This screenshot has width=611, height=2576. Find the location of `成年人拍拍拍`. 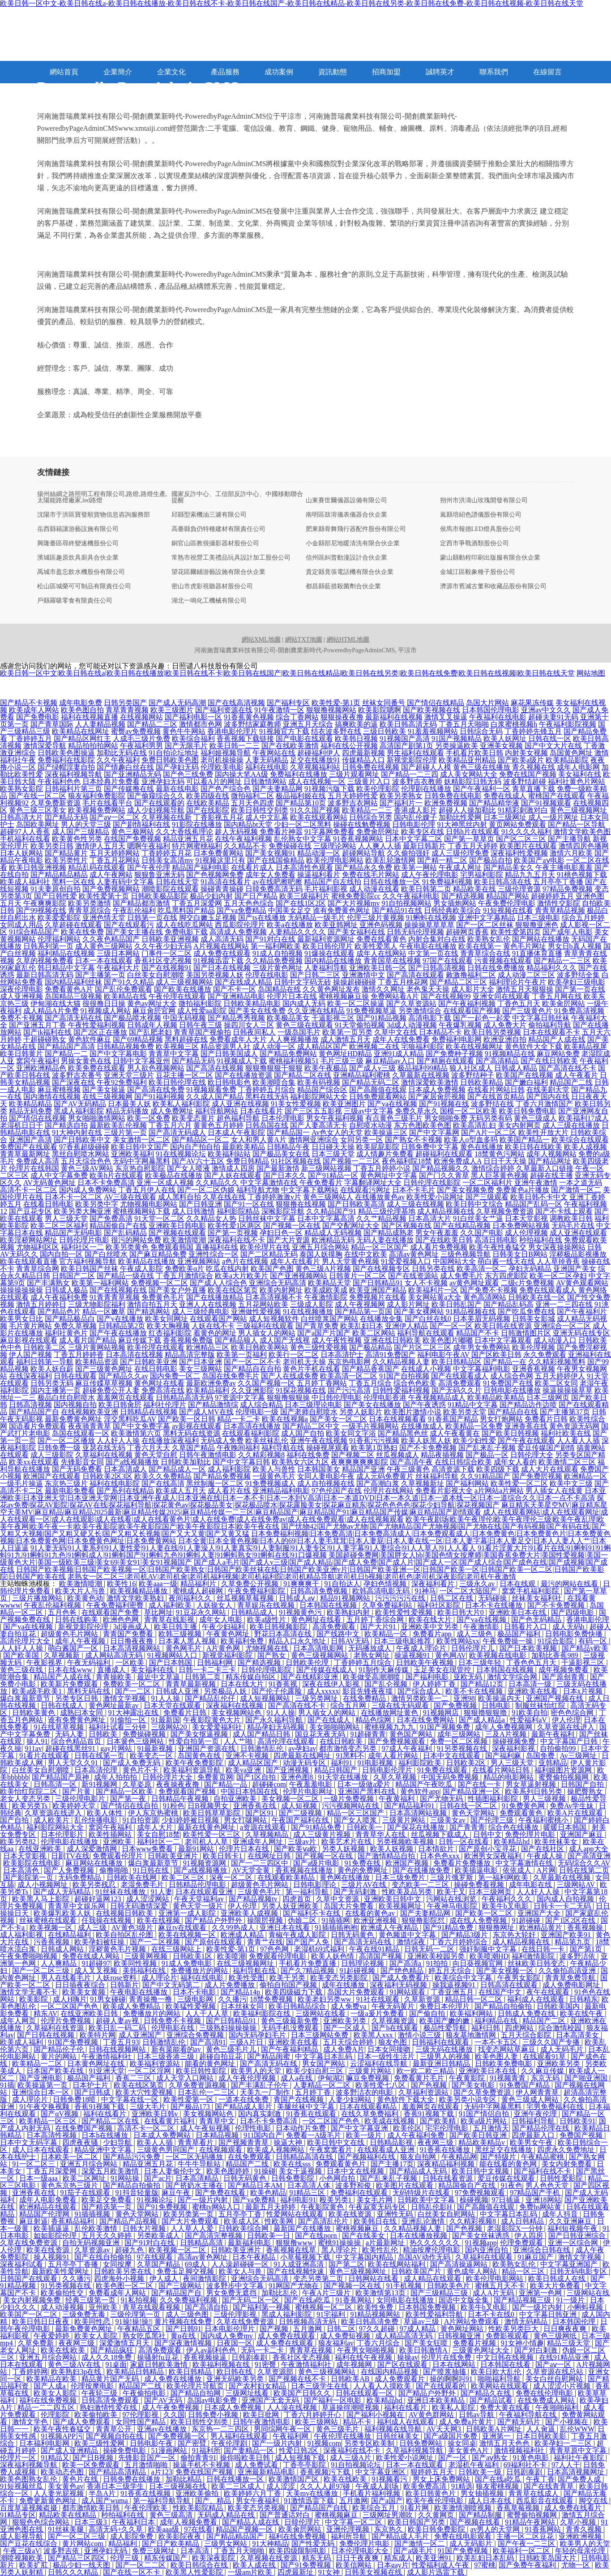

成年人拍拍拍 is located at coordinates (116, 1777).